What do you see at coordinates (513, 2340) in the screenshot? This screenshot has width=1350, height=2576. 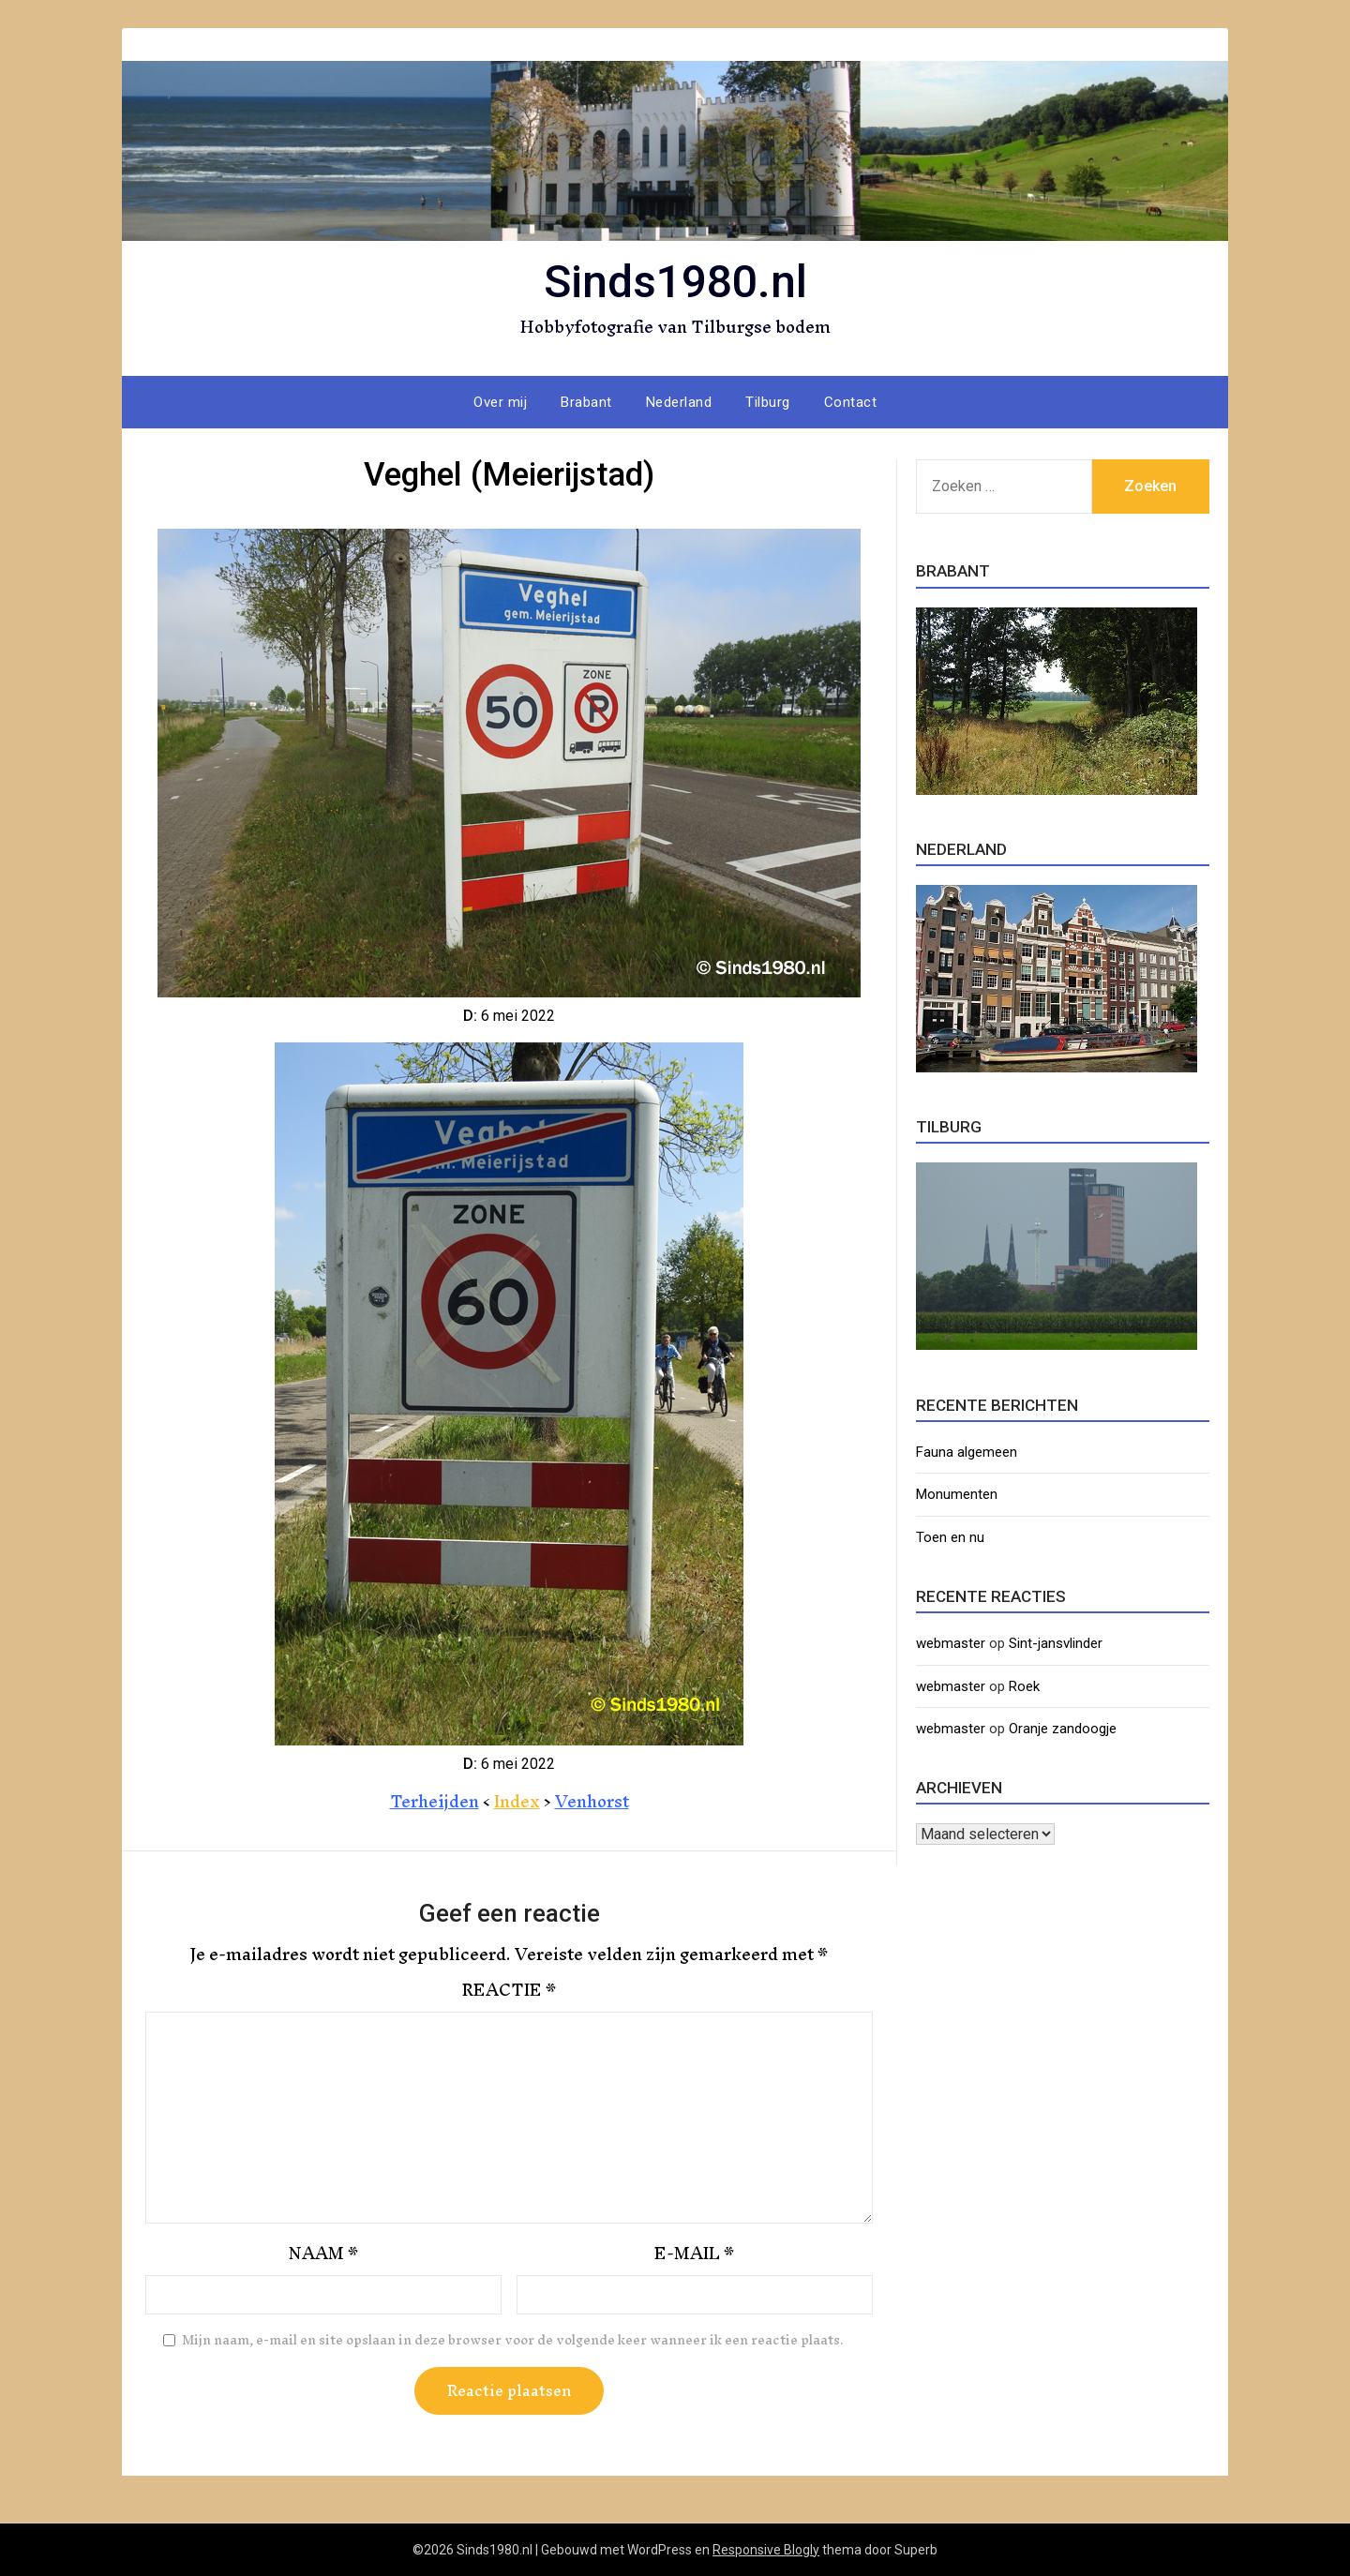 I see `Mijn naam, e-mail en site opslaan in deze browser voor de volgende keer wanneer ik een reactie plaats.` at bounding box center [513, 2340].